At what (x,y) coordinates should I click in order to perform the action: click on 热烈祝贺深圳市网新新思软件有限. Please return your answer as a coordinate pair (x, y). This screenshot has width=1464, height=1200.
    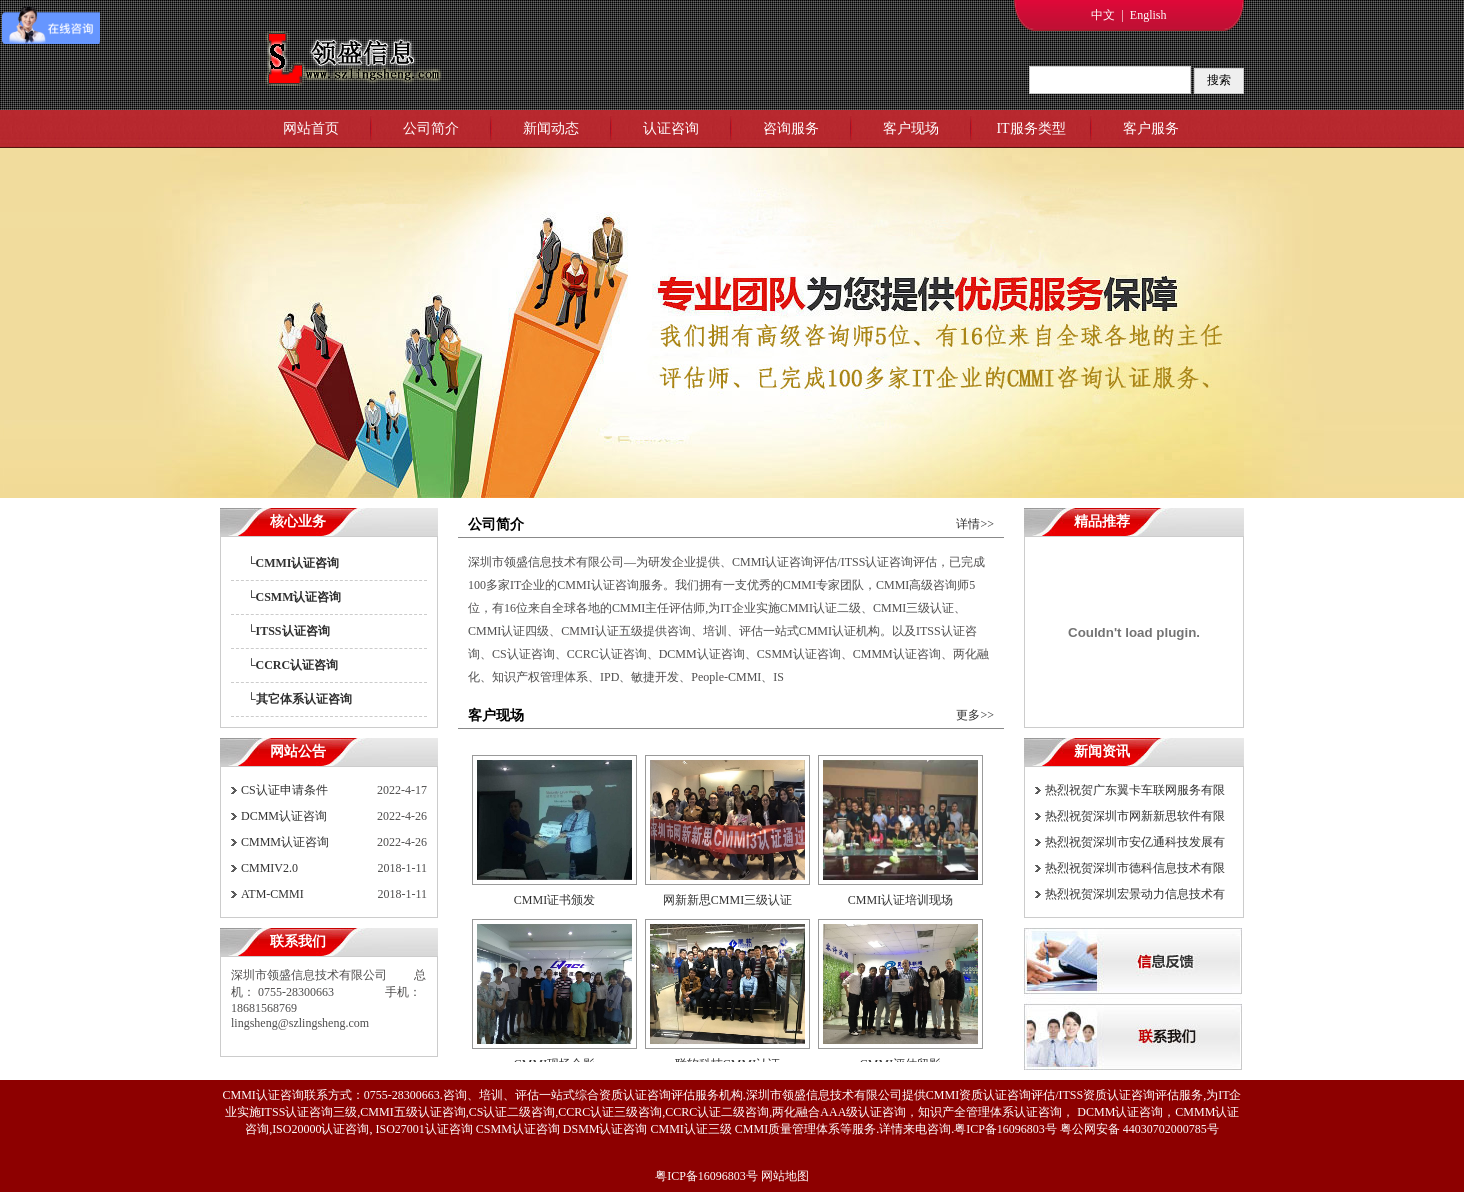
    Looking at the image, I should click on (1135, 816).